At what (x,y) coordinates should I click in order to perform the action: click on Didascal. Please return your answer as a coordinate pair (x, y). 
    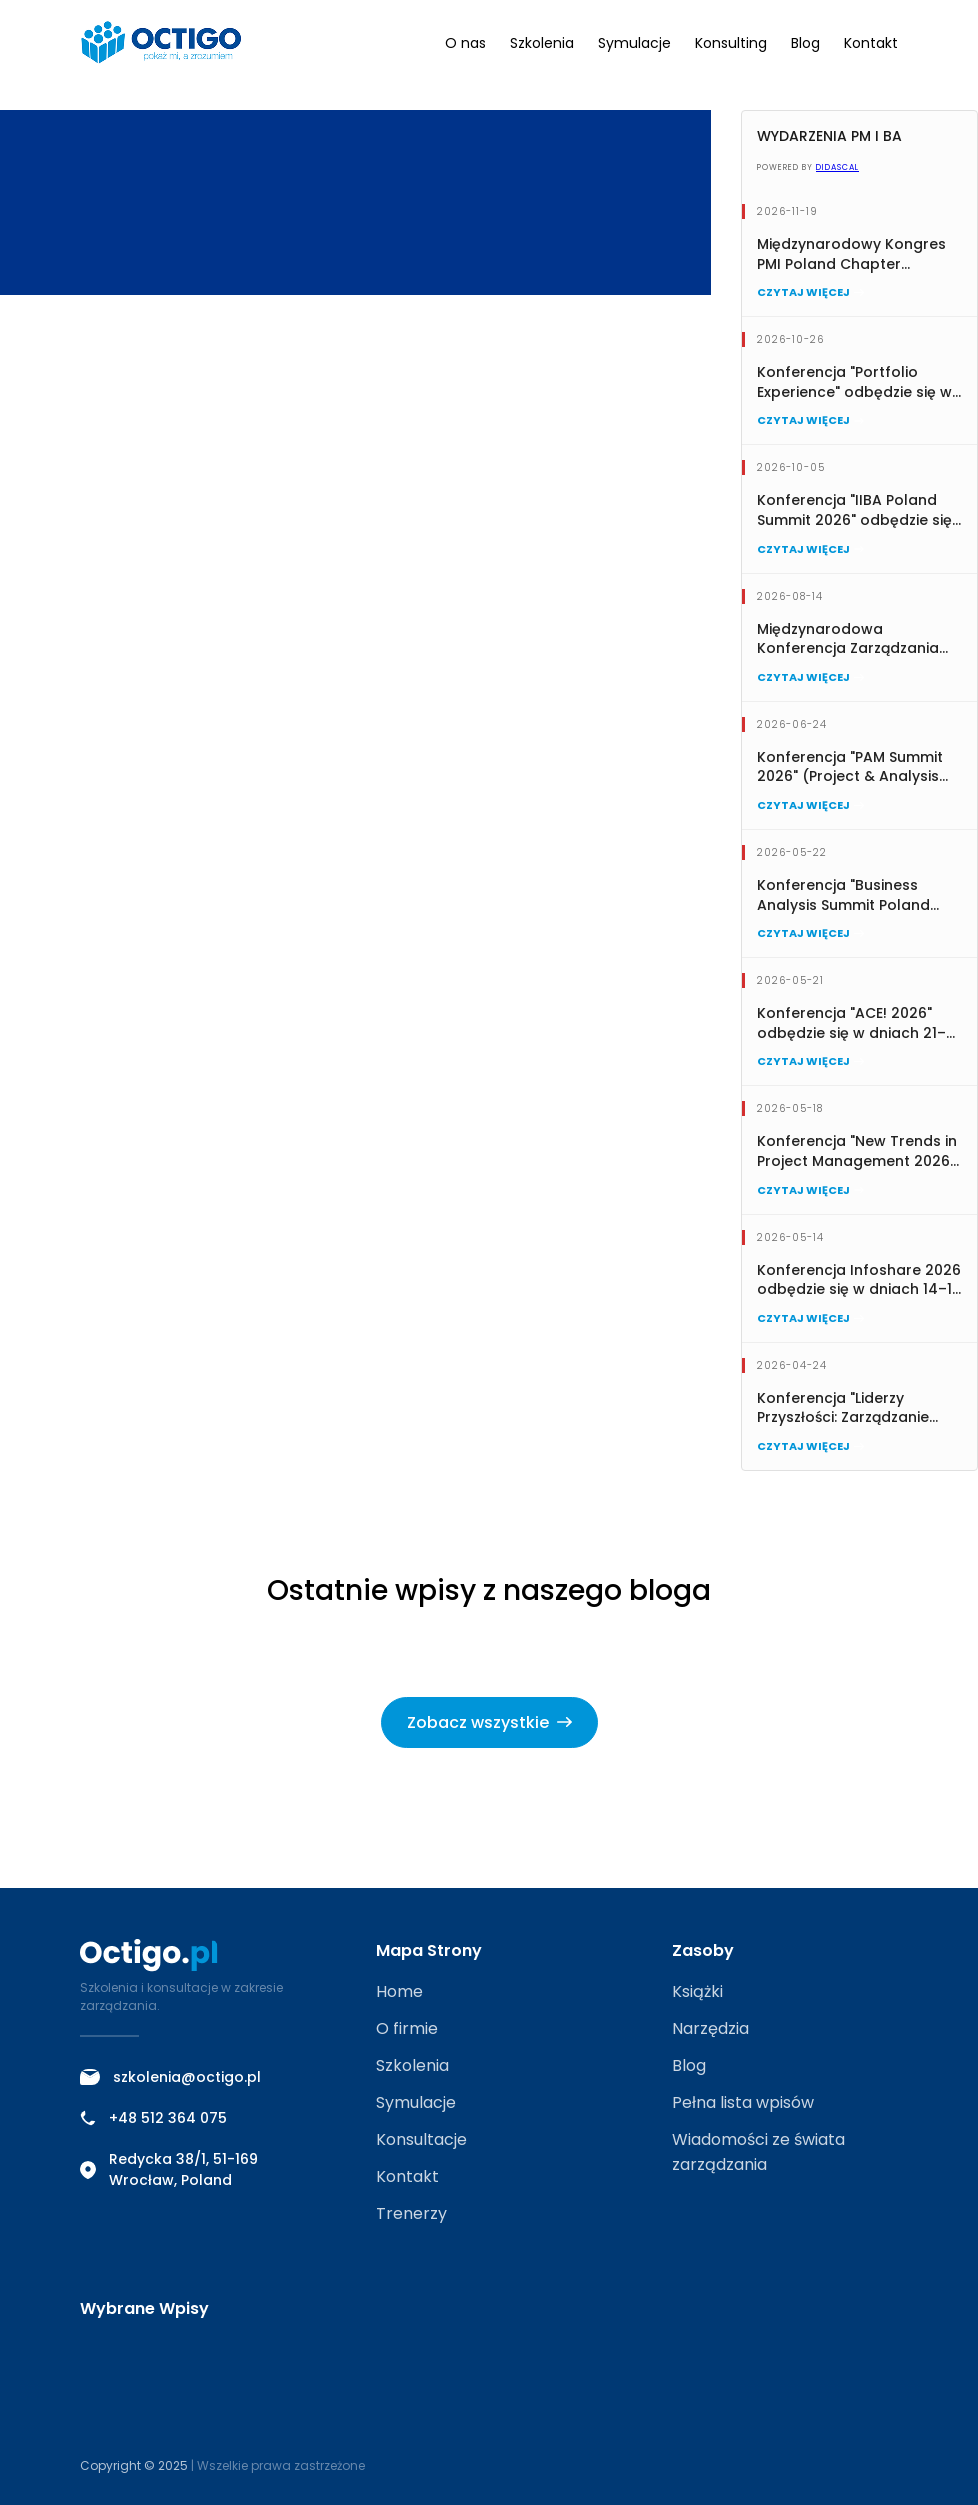
    Looking at the image, I should click on (837, 167).